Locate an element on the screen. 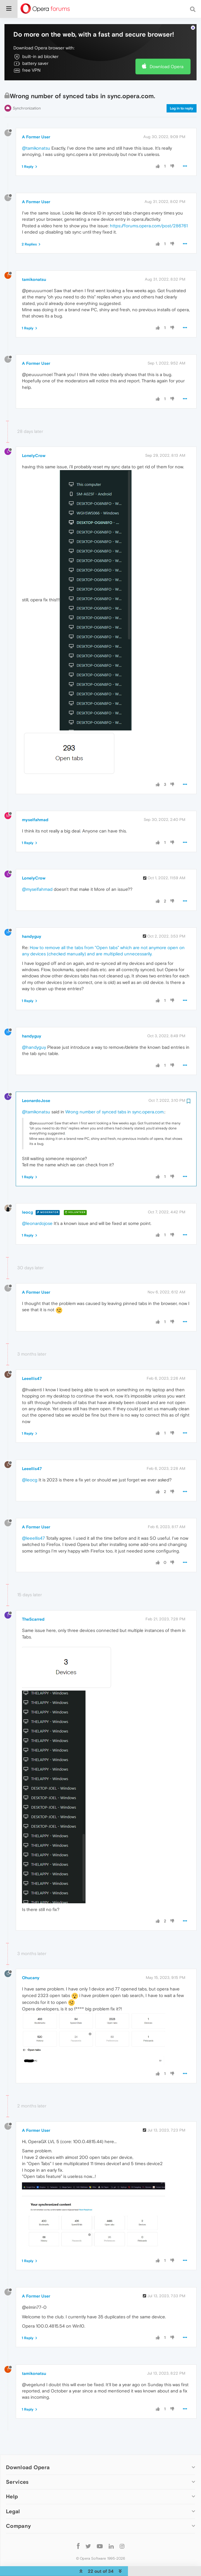 The height and width of the screenshot is (2576, 201). Download Opera is located at coordinates (166, 48).